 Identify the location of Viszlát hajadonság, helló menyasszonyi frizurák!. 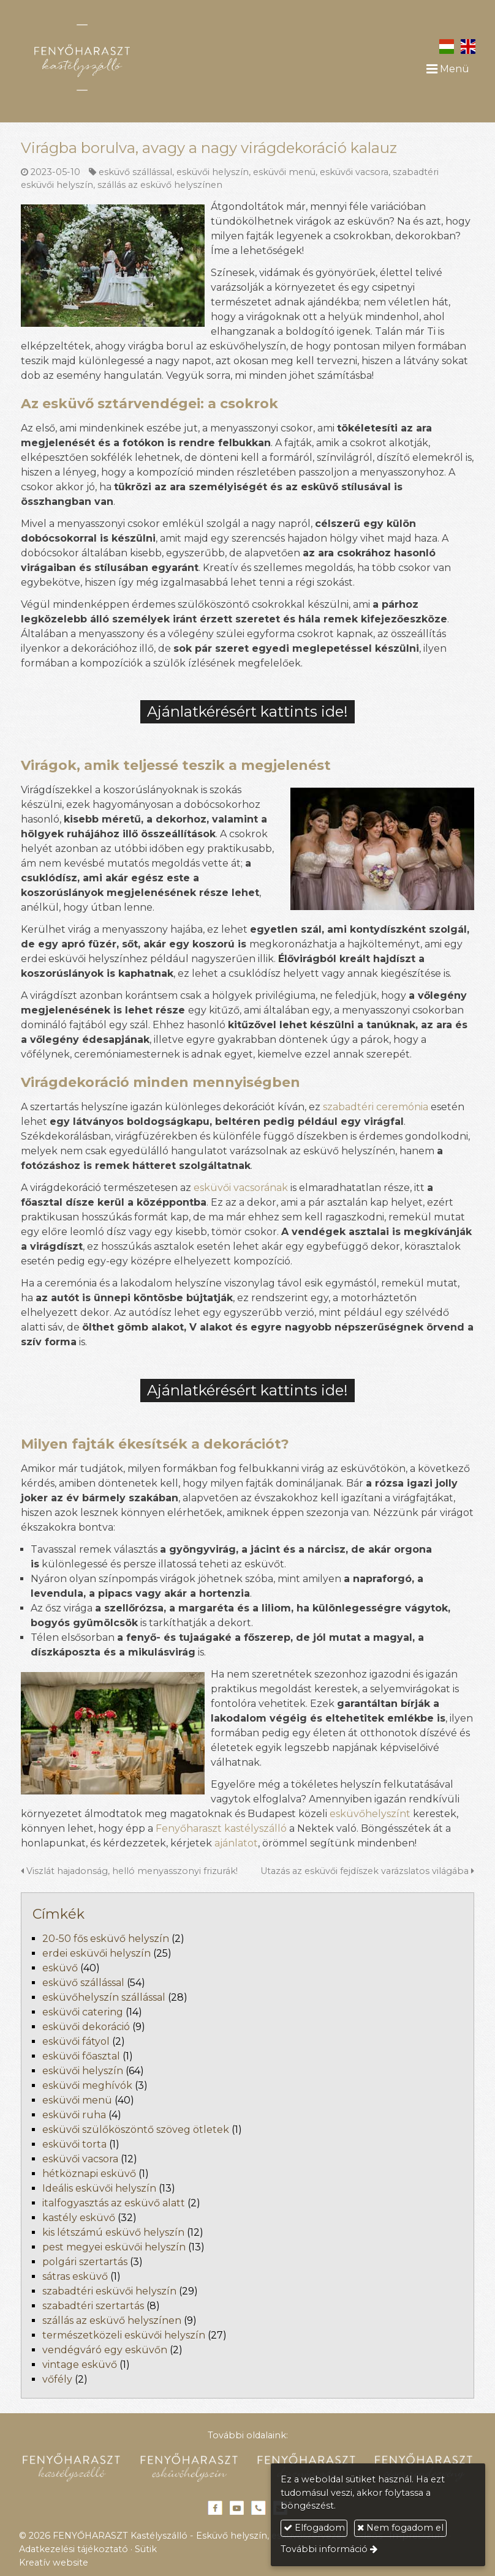
(129, 1870).